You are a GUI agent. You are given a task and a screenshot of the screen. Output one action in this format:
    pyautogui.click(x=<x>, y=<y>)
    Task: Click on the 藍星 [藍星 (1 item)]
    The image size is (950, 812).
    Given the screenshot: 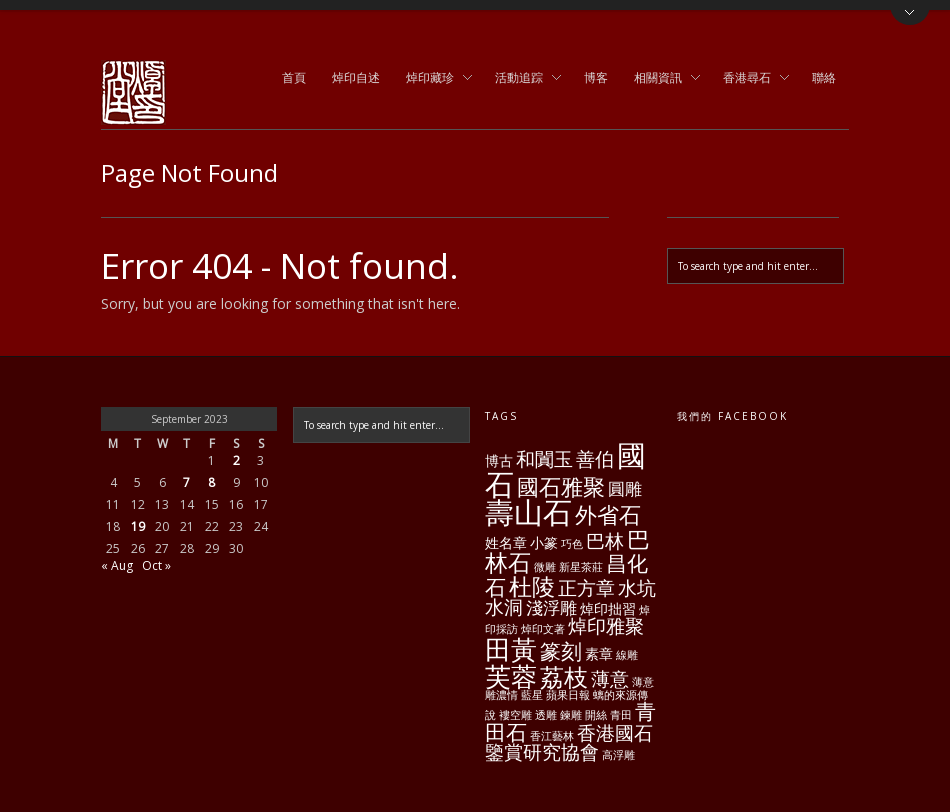 What is the action you would take?
    pyautogui.click(x=532, y=695)
    